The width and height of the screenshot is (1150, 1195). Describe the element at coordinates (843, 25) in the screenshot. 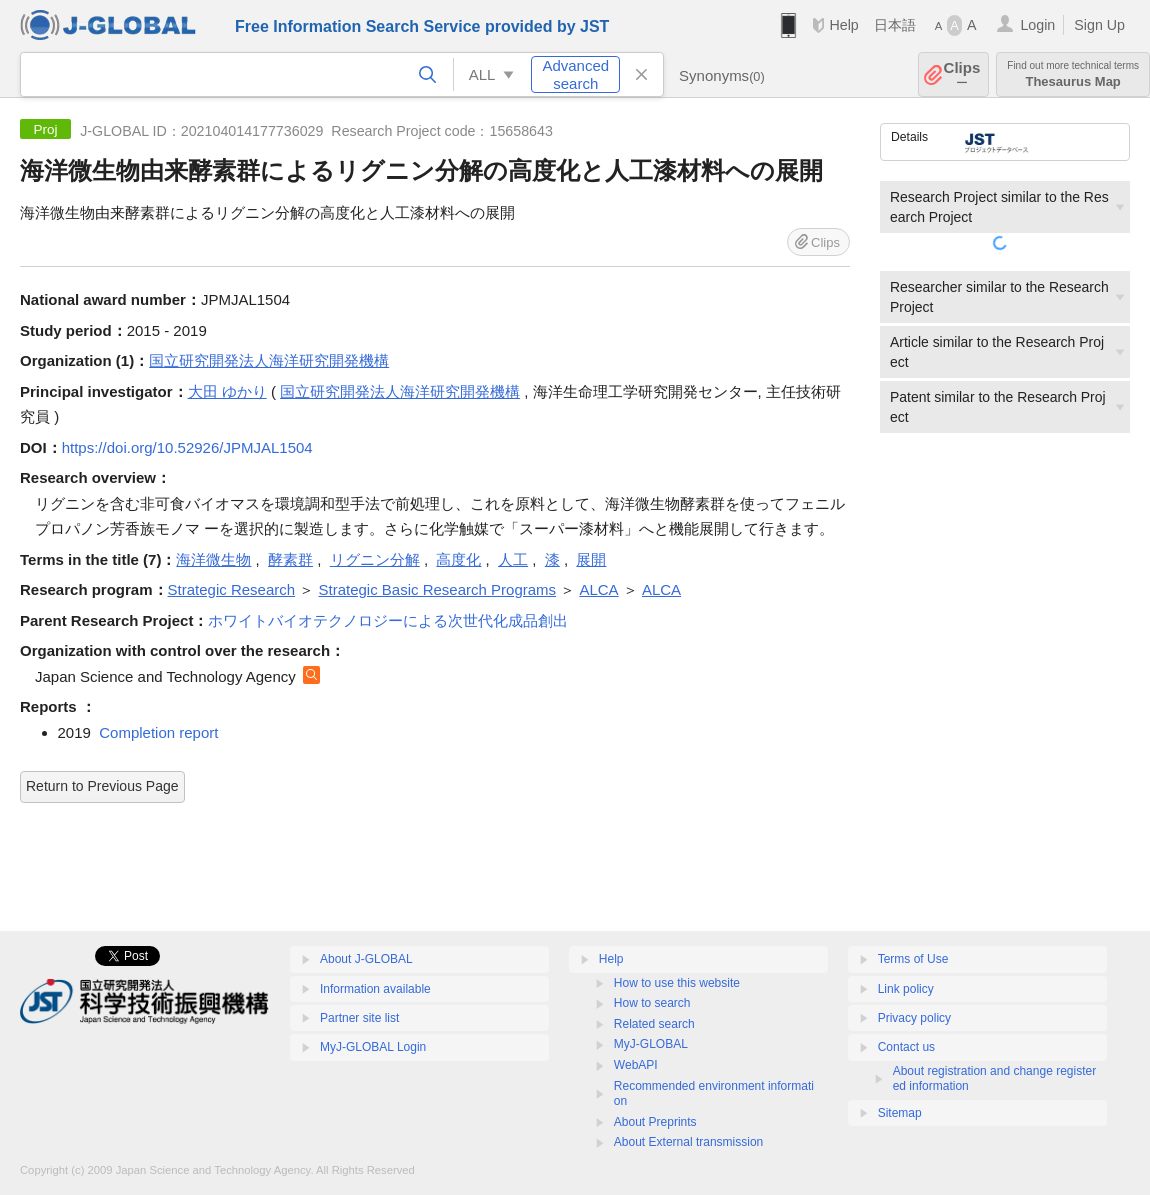

I see `Help` at that location.